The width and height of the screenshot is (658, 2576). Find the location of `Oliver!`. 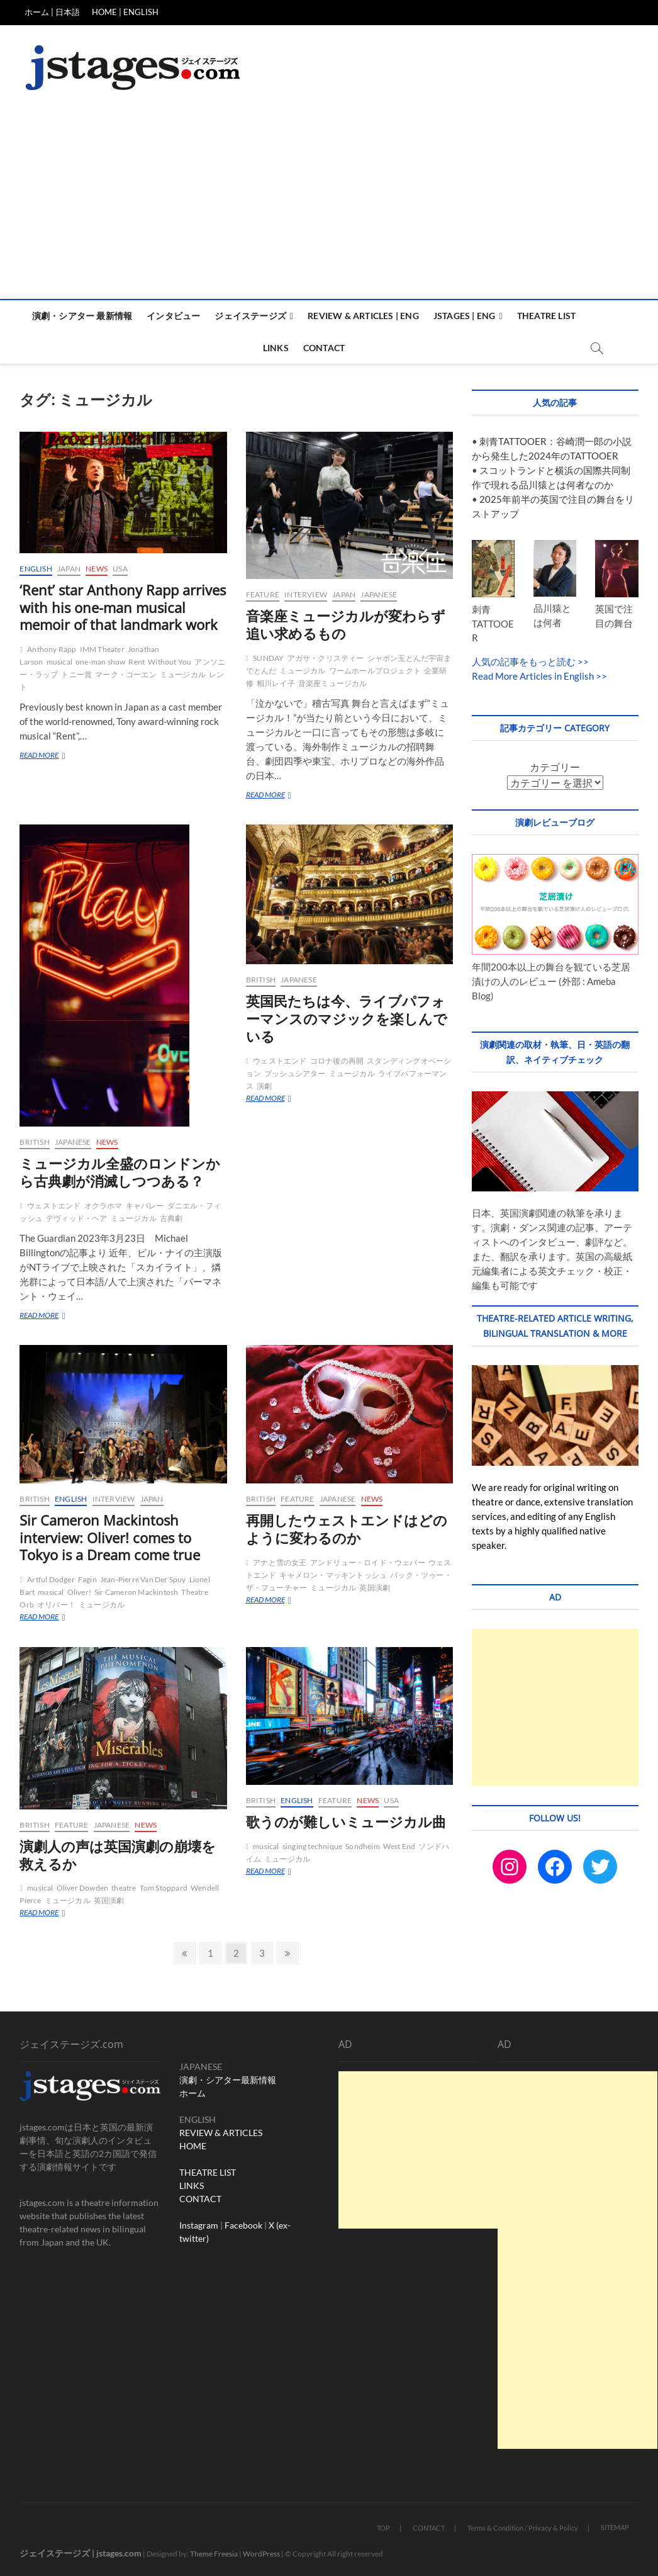

Oliver! is located at coordinates (79, 1592).